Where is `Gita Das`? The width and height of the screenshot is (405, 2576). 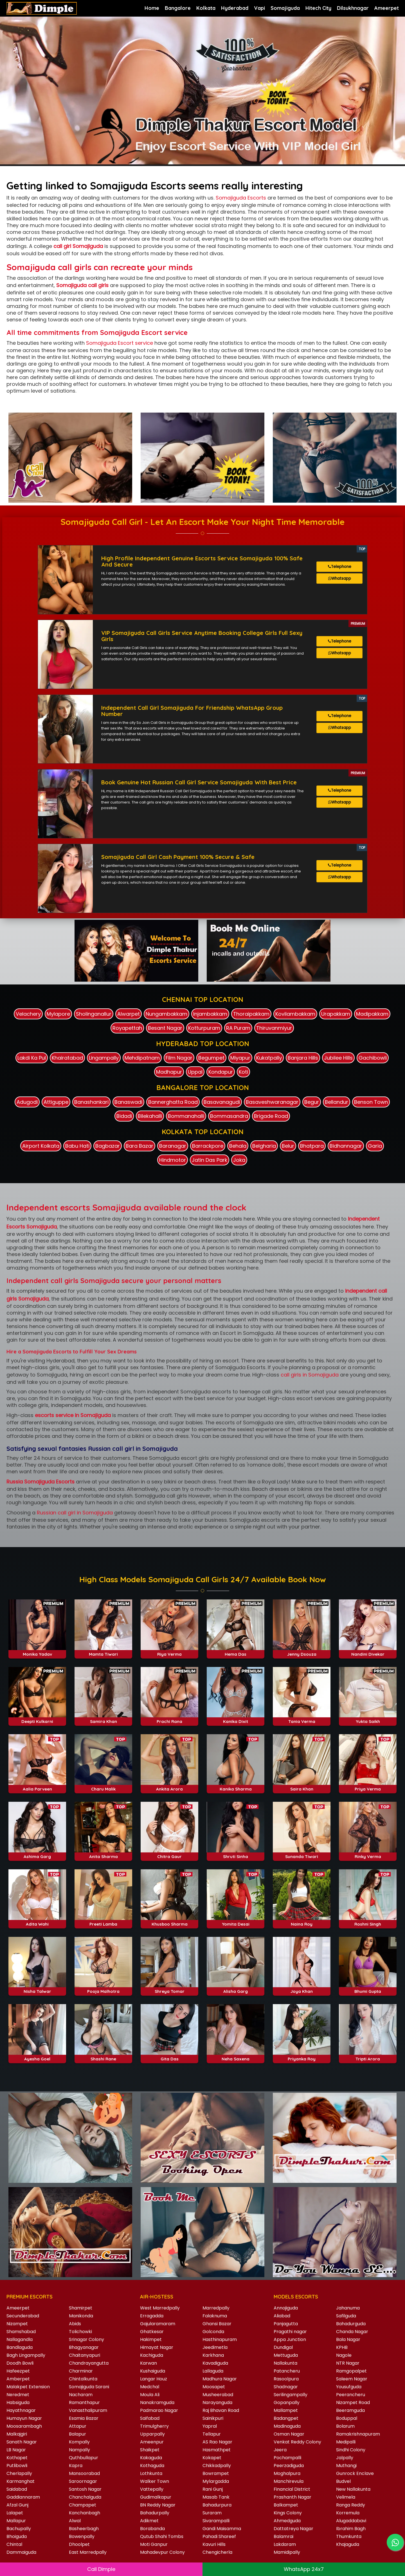 Gita Das is located at coordinates (170, 2053).